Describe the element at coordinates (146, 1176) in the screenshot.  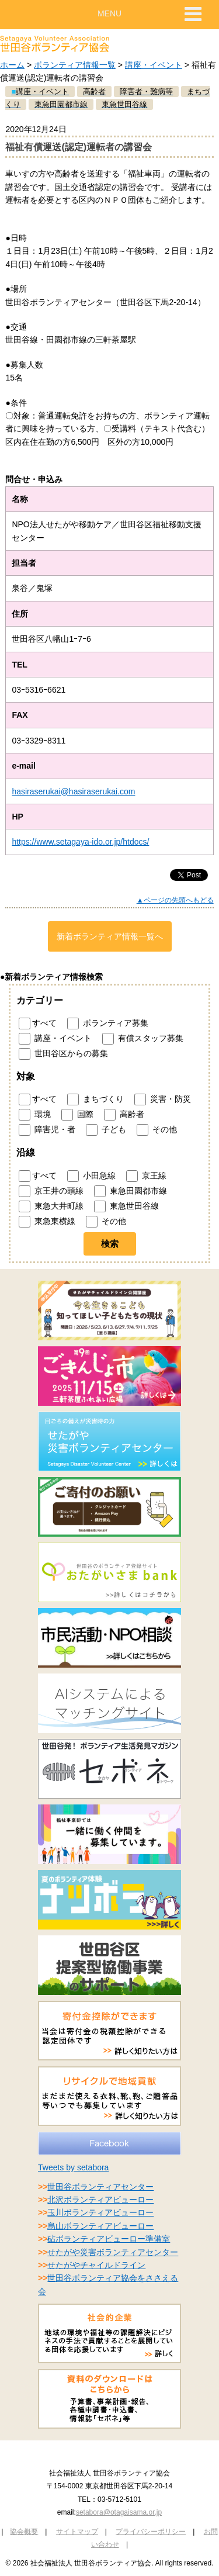
I see `京王線` at that location.